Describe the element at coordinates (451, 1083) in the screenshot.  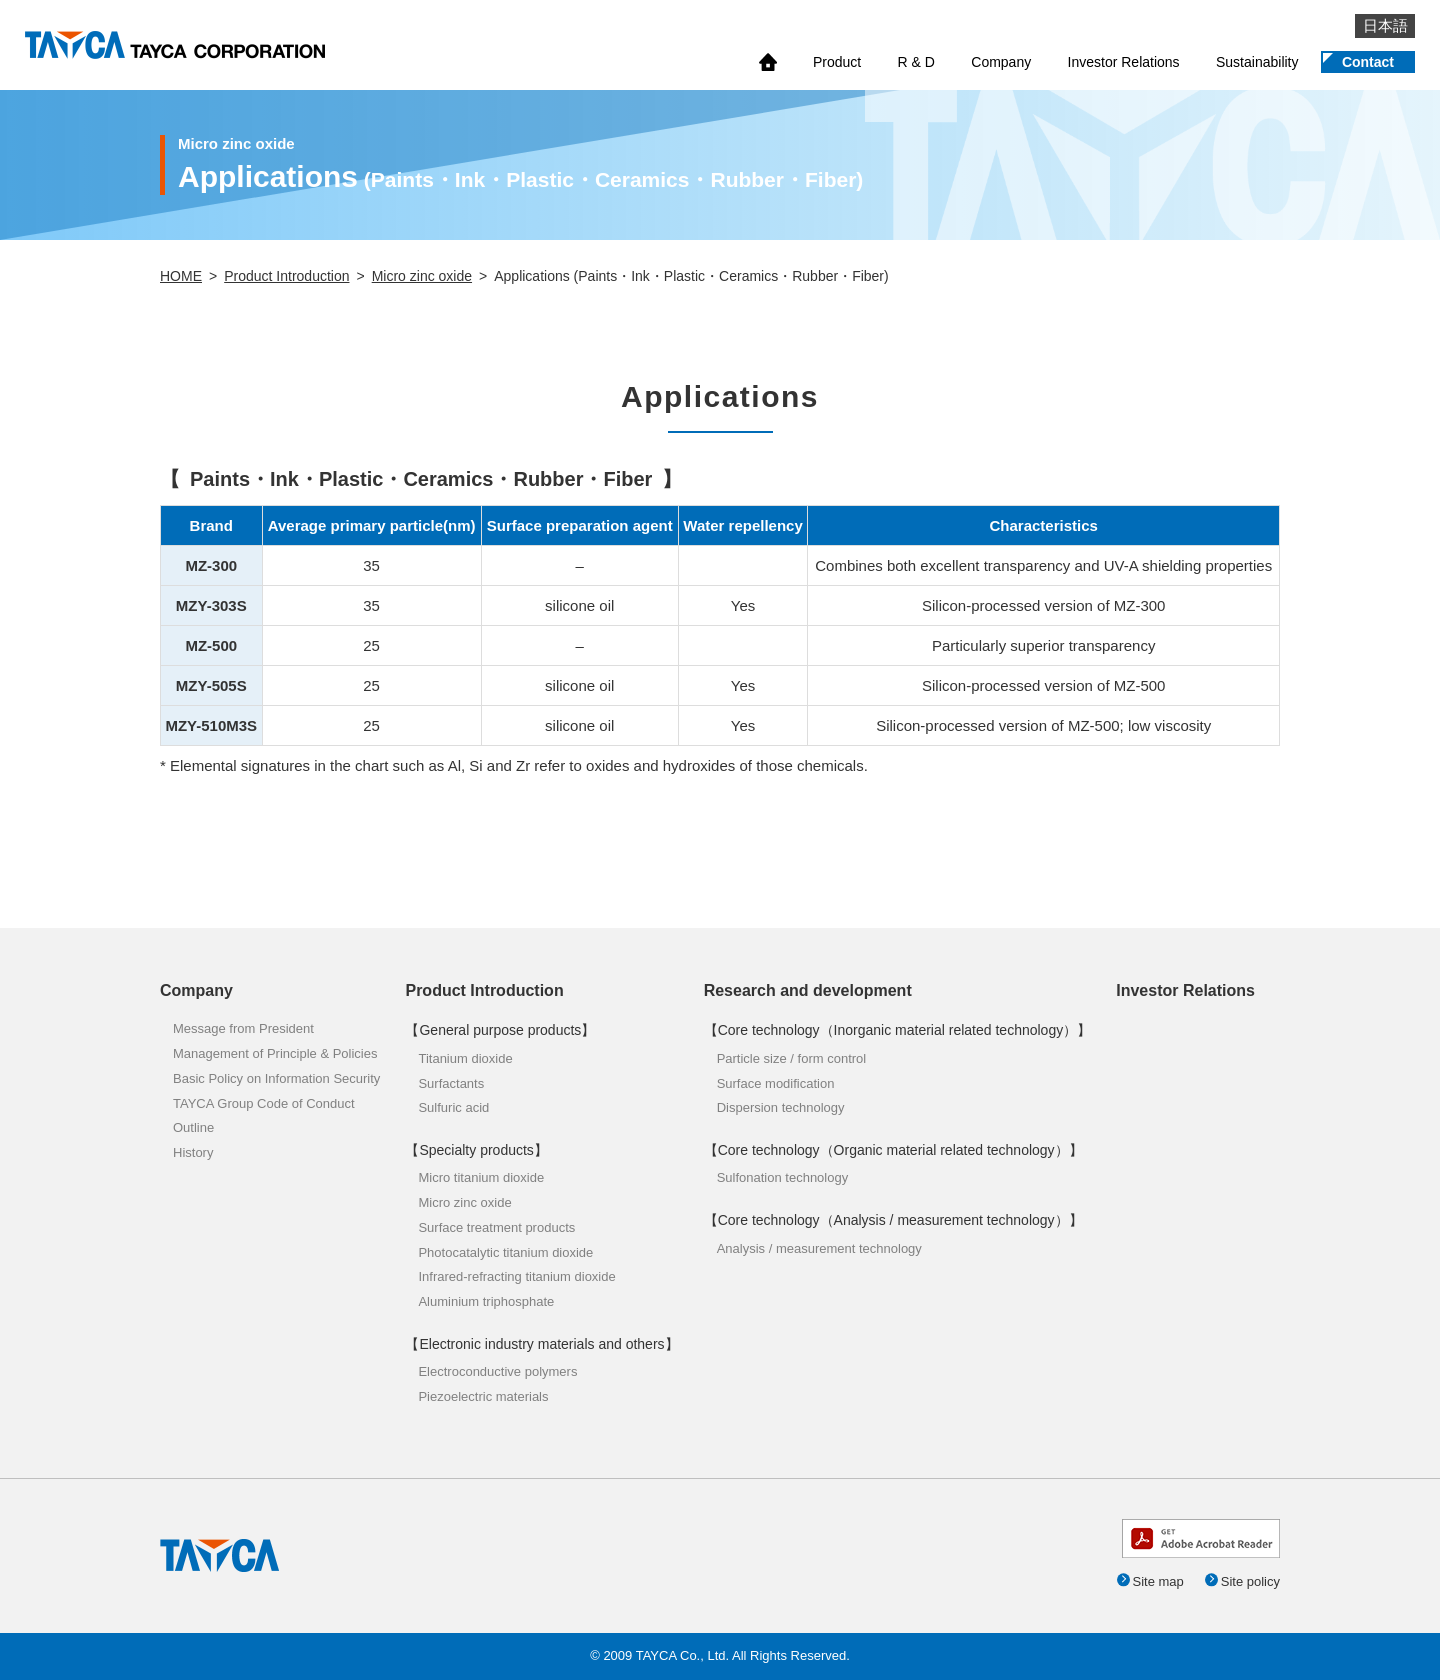
I see `Surfactants` at that location.